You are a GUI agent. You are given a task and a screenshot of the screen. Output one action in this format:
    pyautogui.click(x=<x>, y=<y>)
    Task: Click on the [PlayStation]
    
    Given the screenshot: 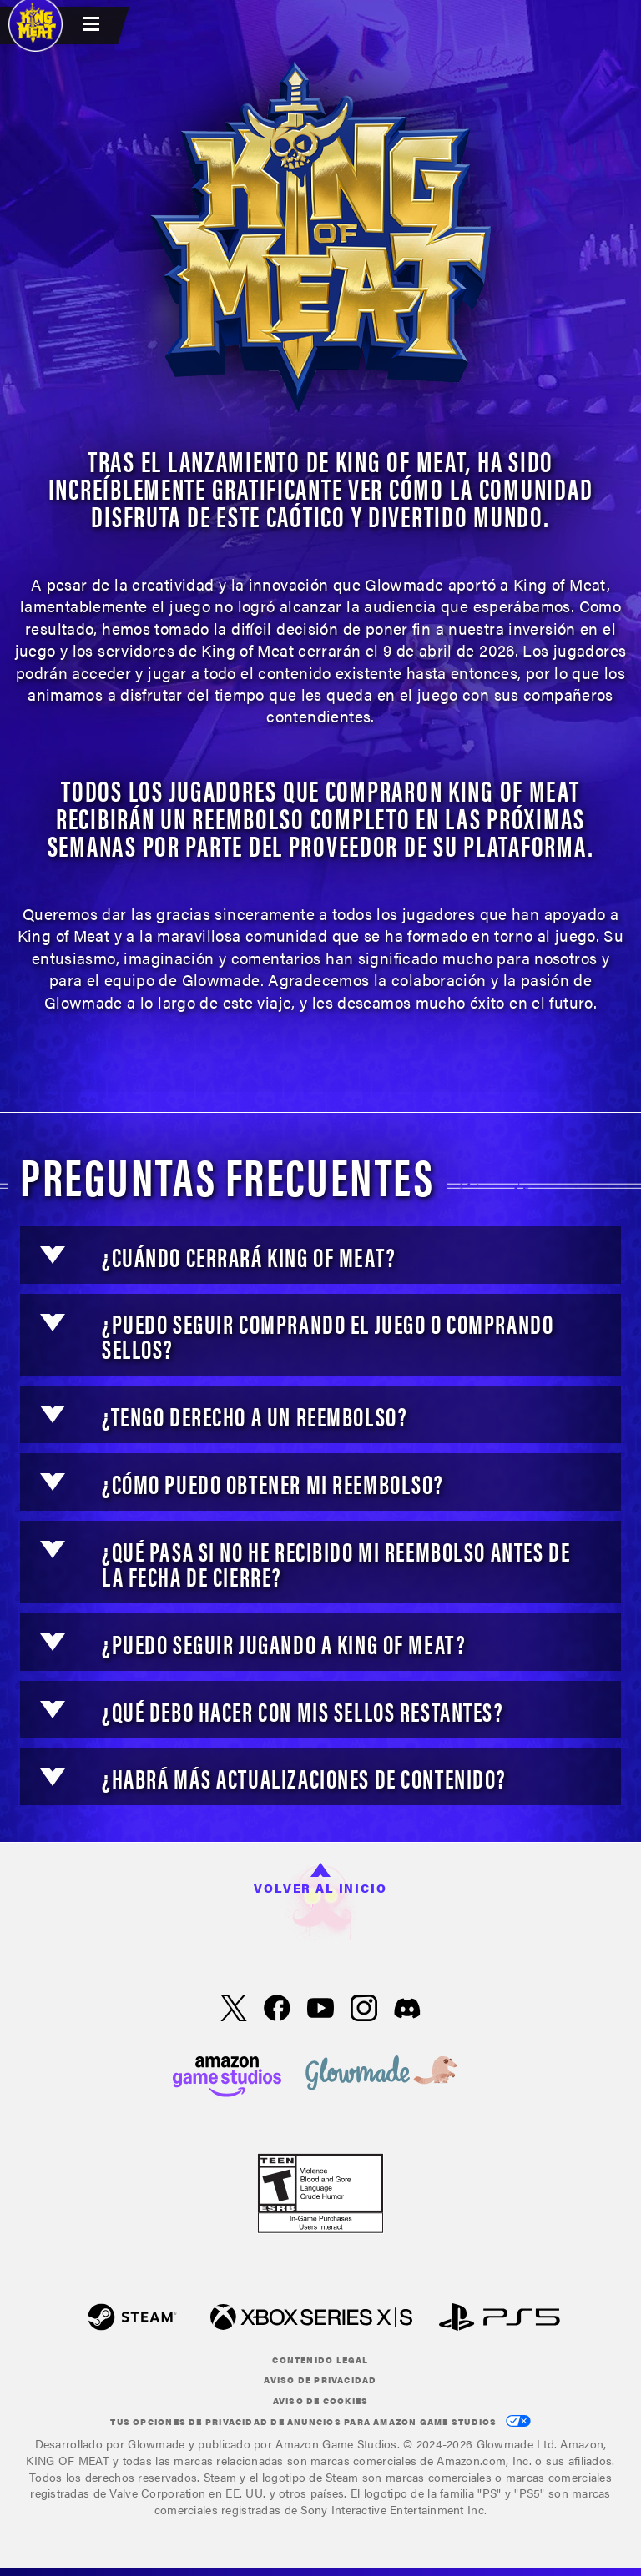 What is the action you would take?
    pyautogui.click(x=499, y=2318)
    